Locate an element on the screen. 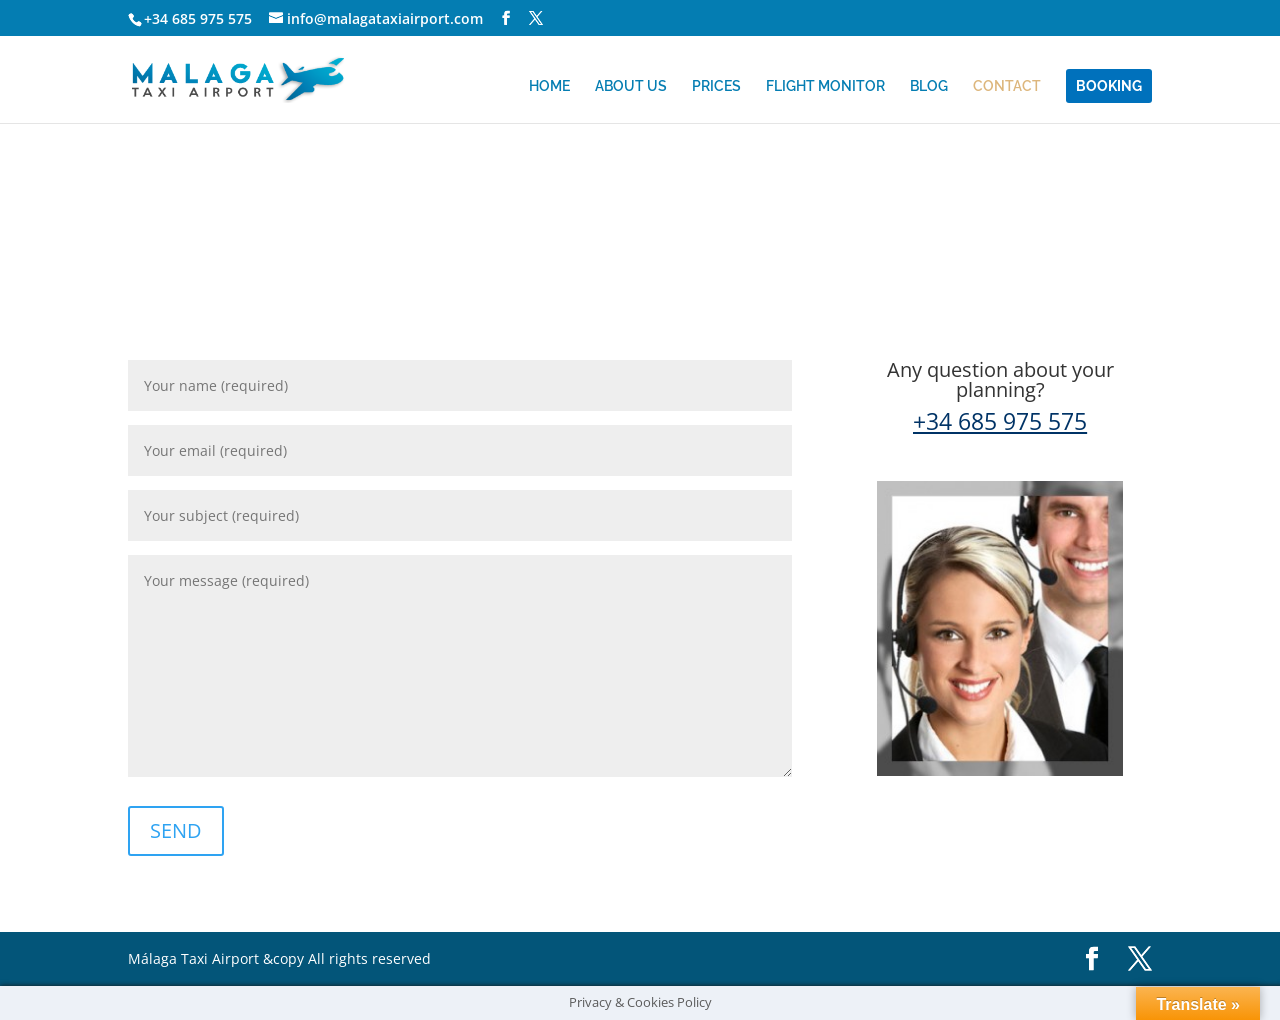 The image size is (1280, 1020). +34 685 975 575 is located at coordinates (198, 18).